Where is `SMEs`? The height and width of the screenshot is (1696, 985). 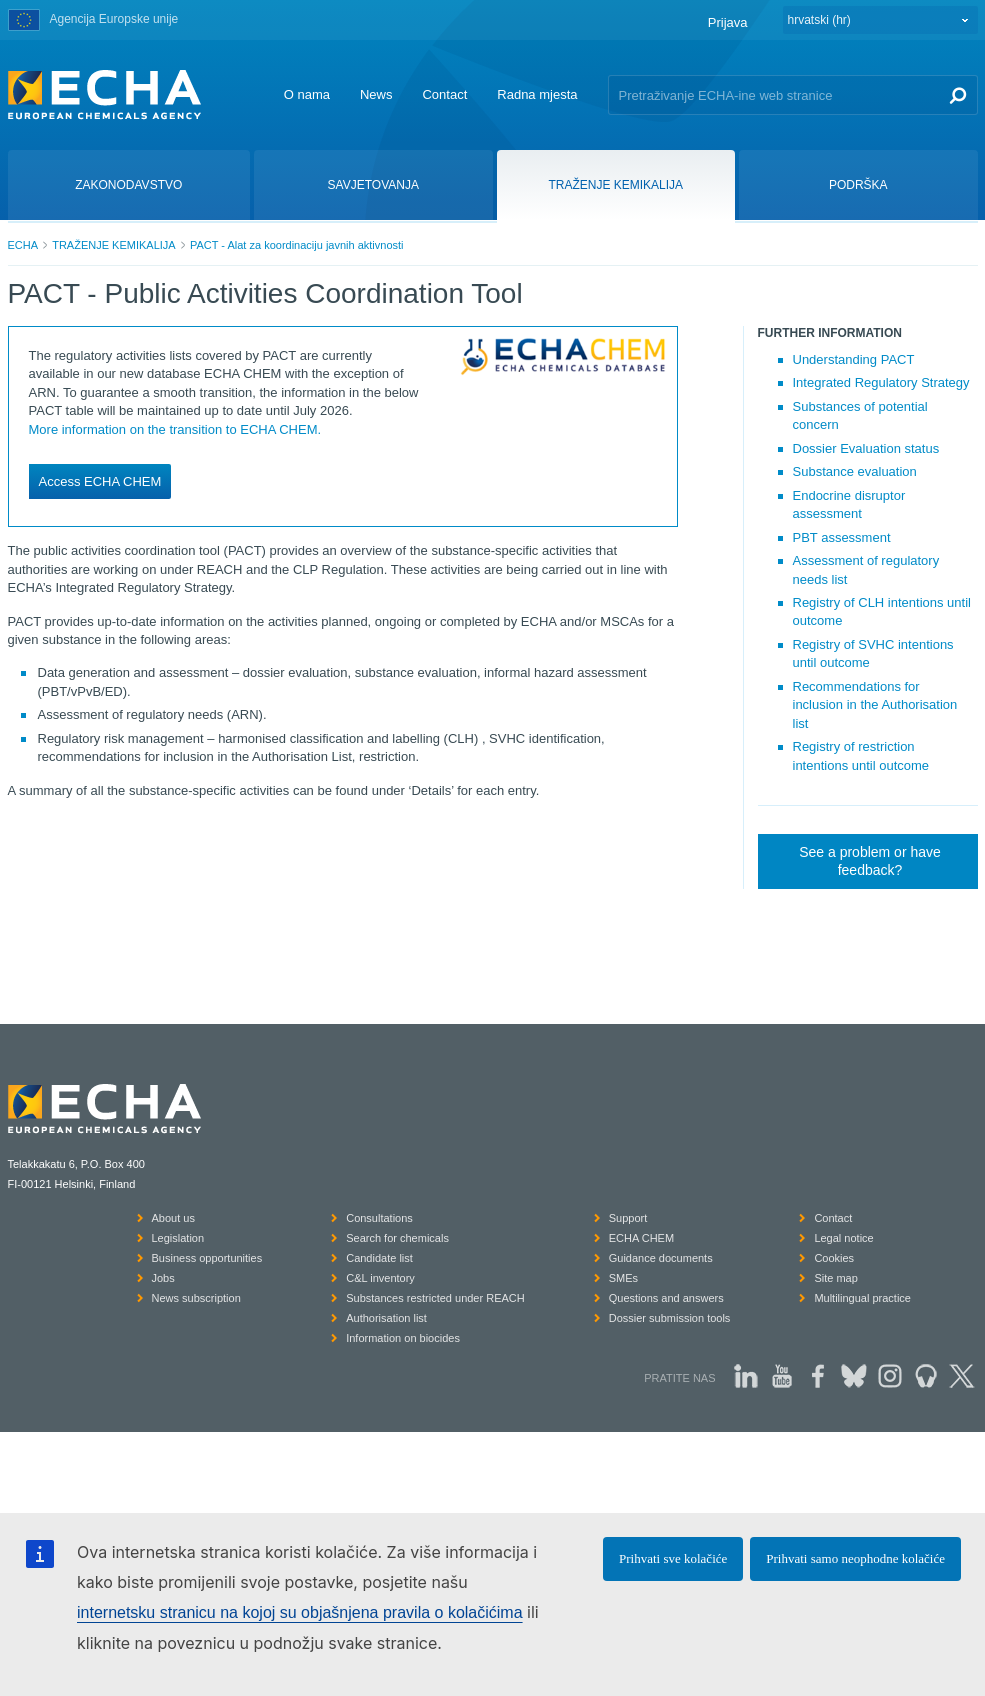
SMEs is located at coordinates (623, 1278).